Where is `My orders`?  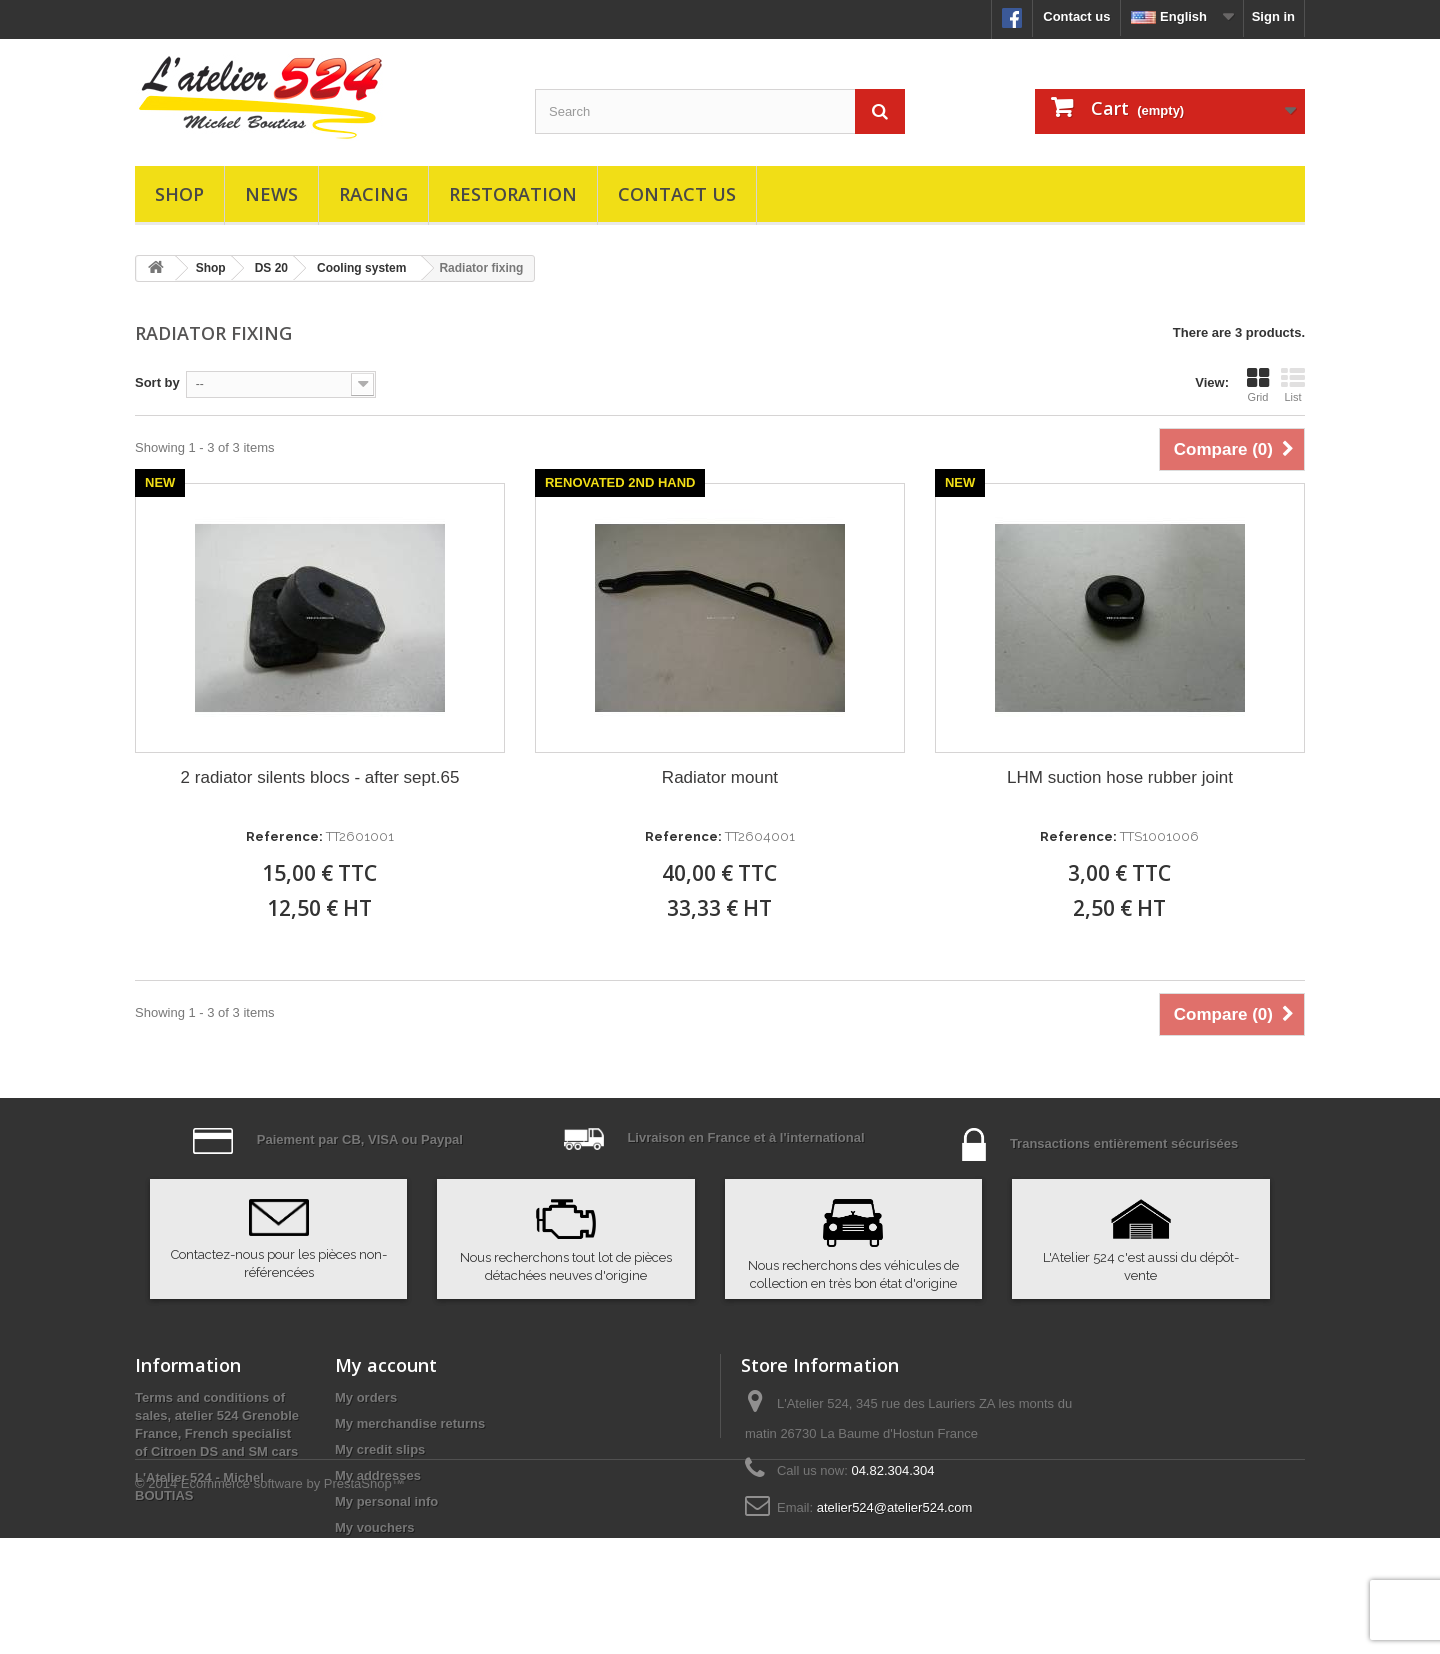
My orders is located at coordinates (366, 1397).